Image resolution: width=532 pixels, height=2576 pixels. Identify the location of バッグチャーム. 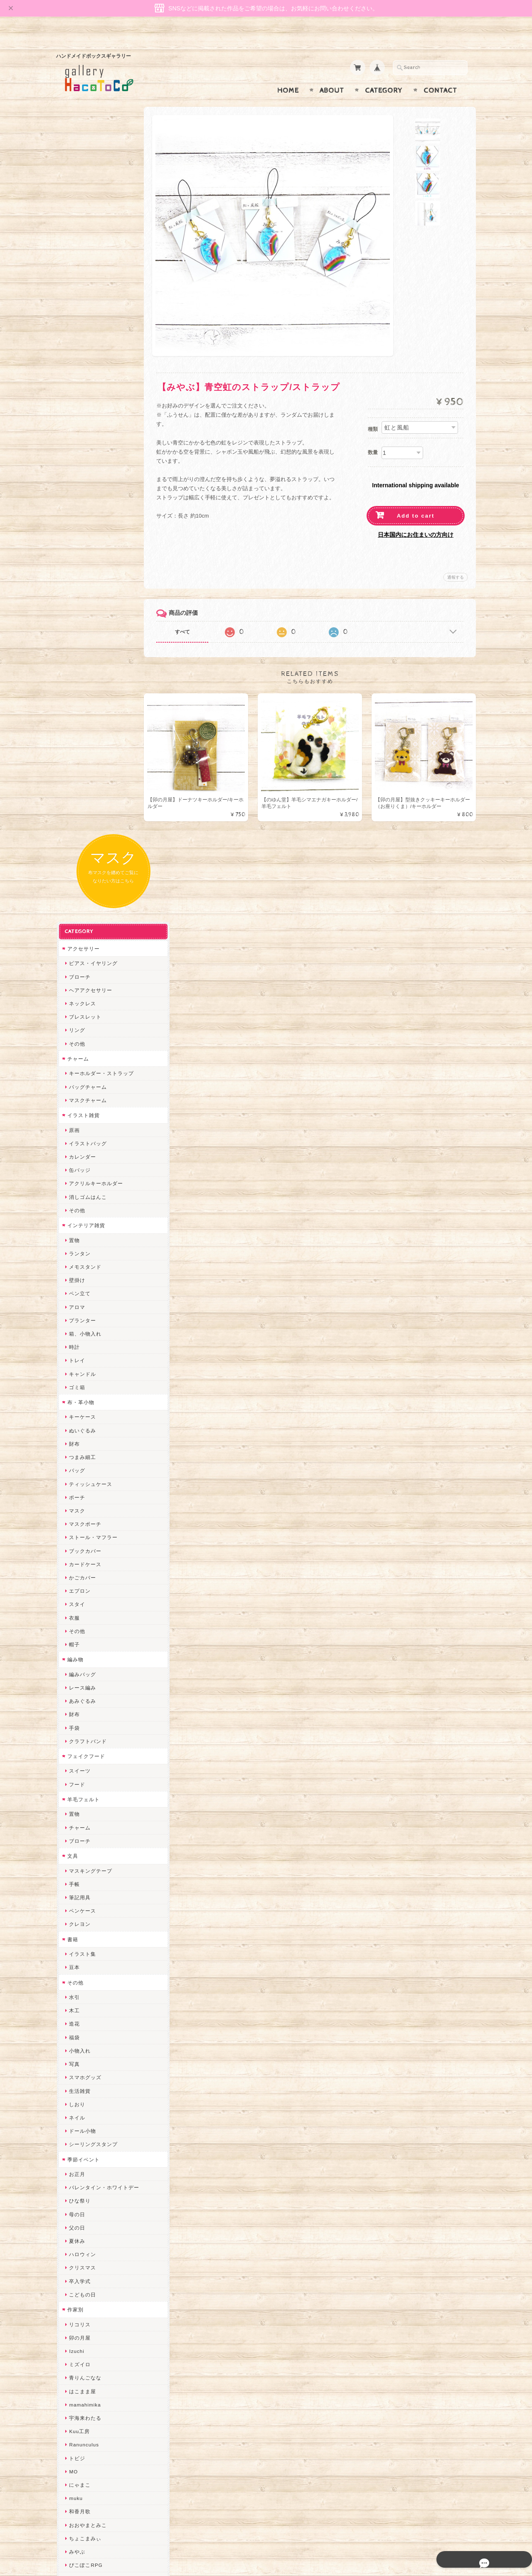
(87, 334).